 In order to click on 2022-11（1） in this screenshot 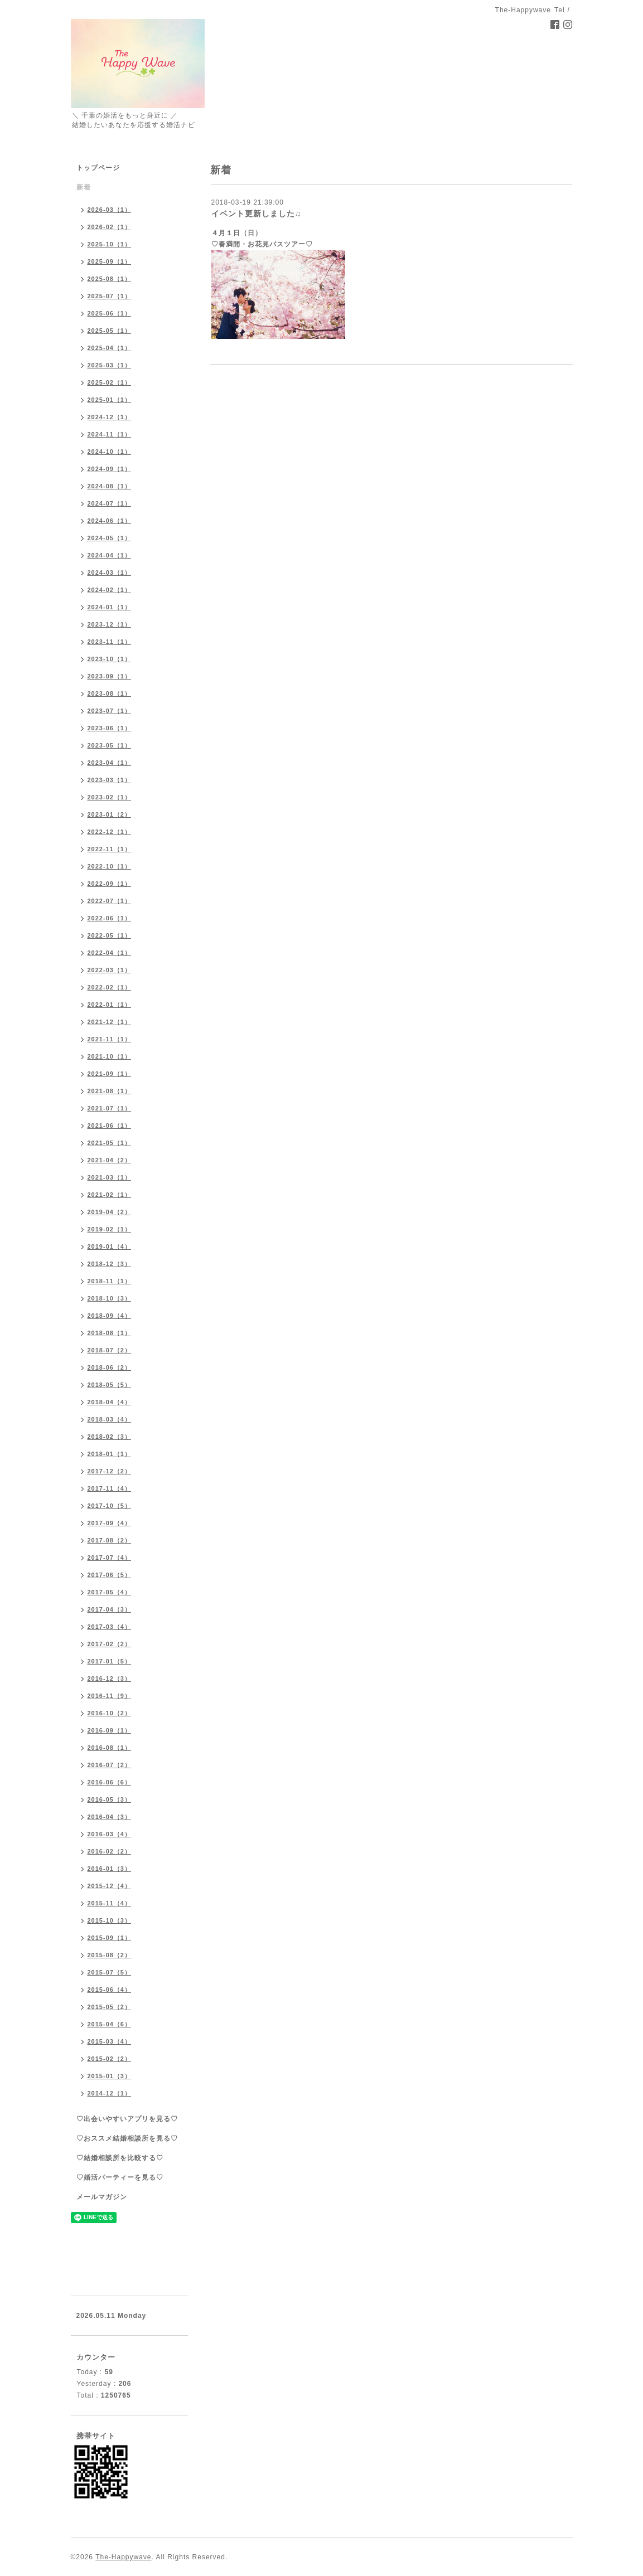, I will do `click(110, 849)`.